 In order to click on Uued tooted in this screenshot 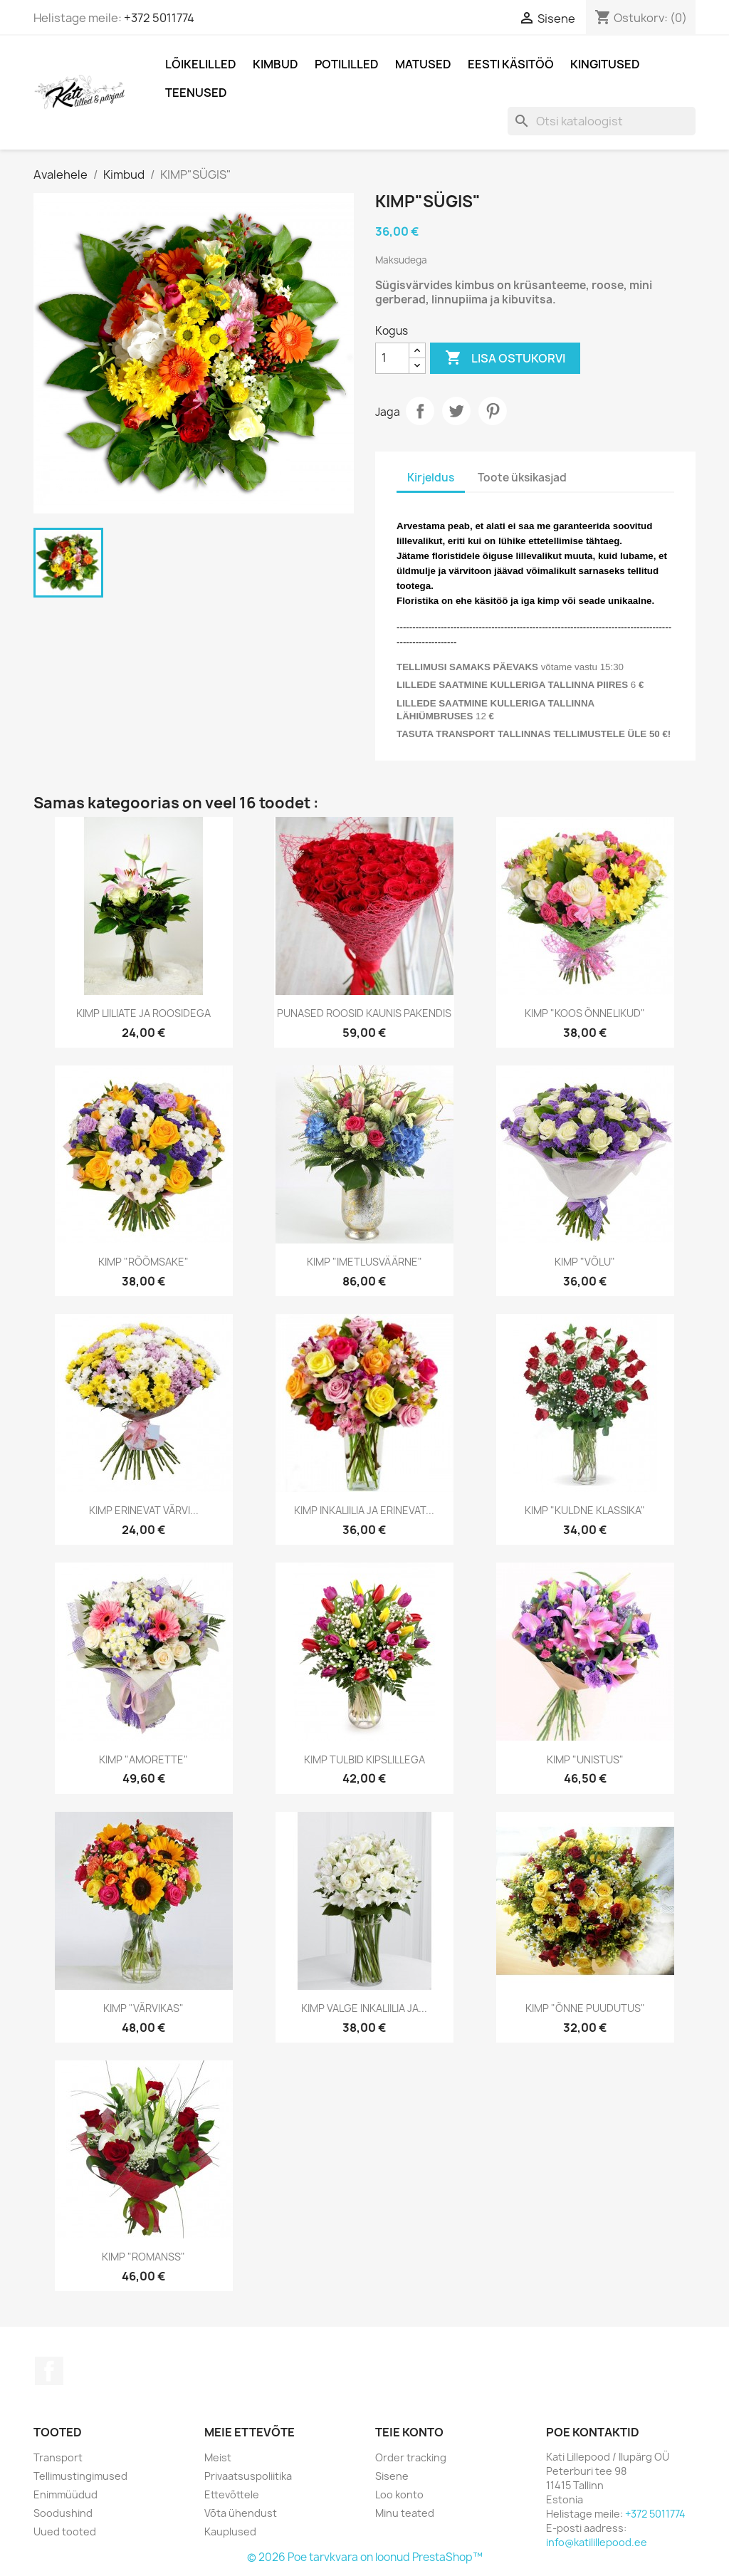, I will do `click(64, 2531)`.